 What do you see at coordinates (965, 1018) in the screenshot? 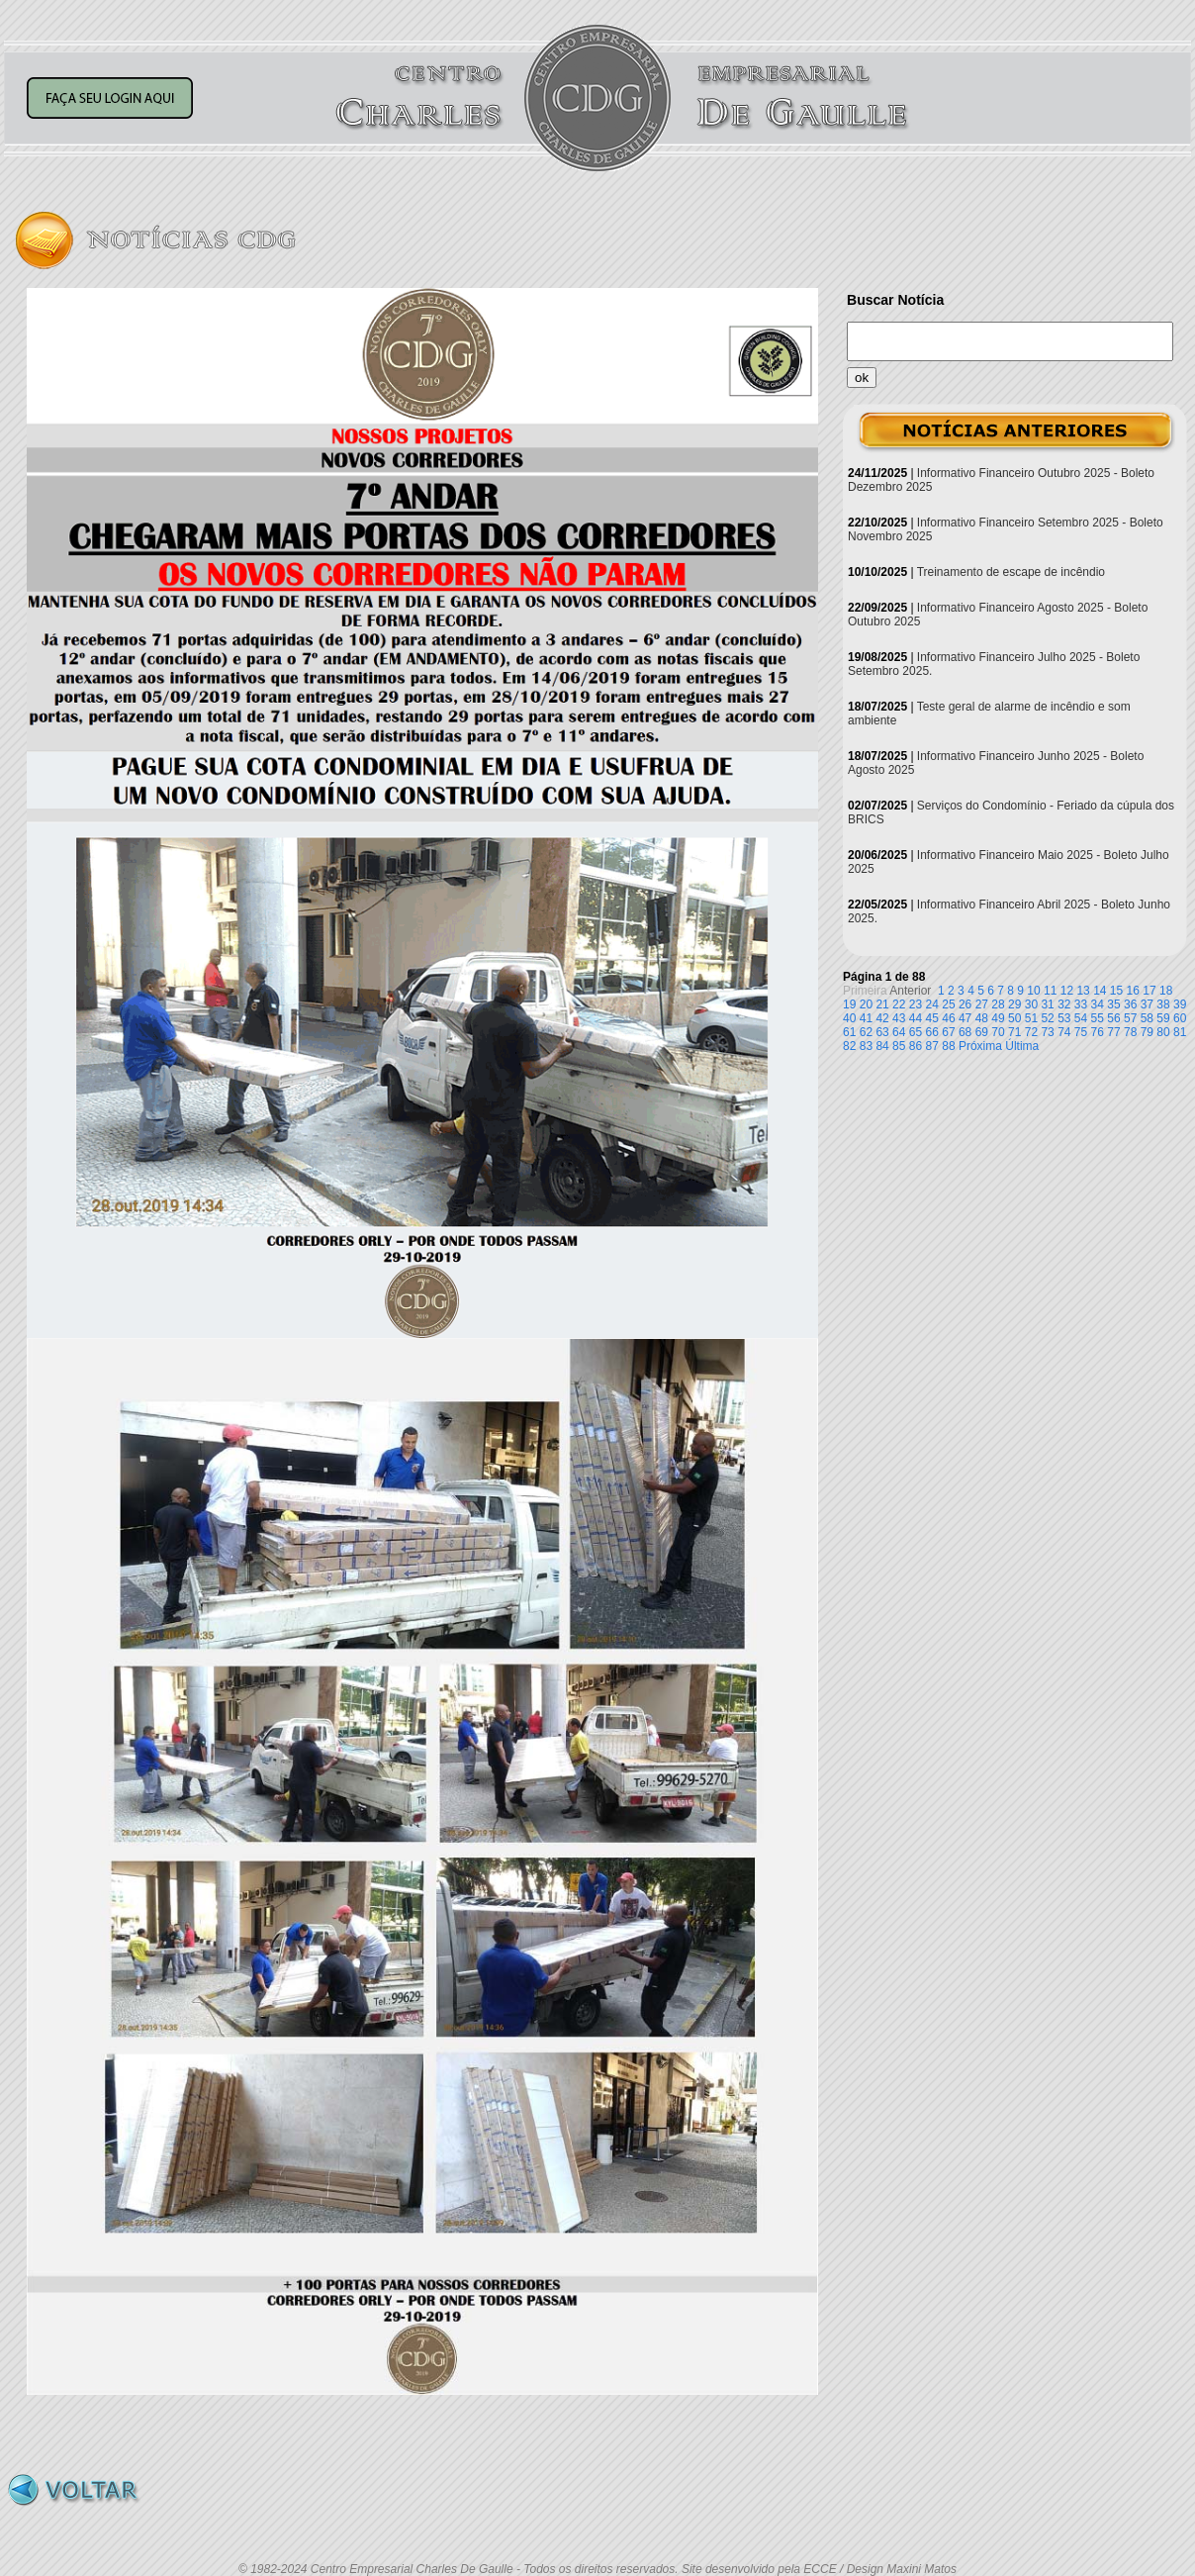
I see `47` at bounding box center [965, 1018].